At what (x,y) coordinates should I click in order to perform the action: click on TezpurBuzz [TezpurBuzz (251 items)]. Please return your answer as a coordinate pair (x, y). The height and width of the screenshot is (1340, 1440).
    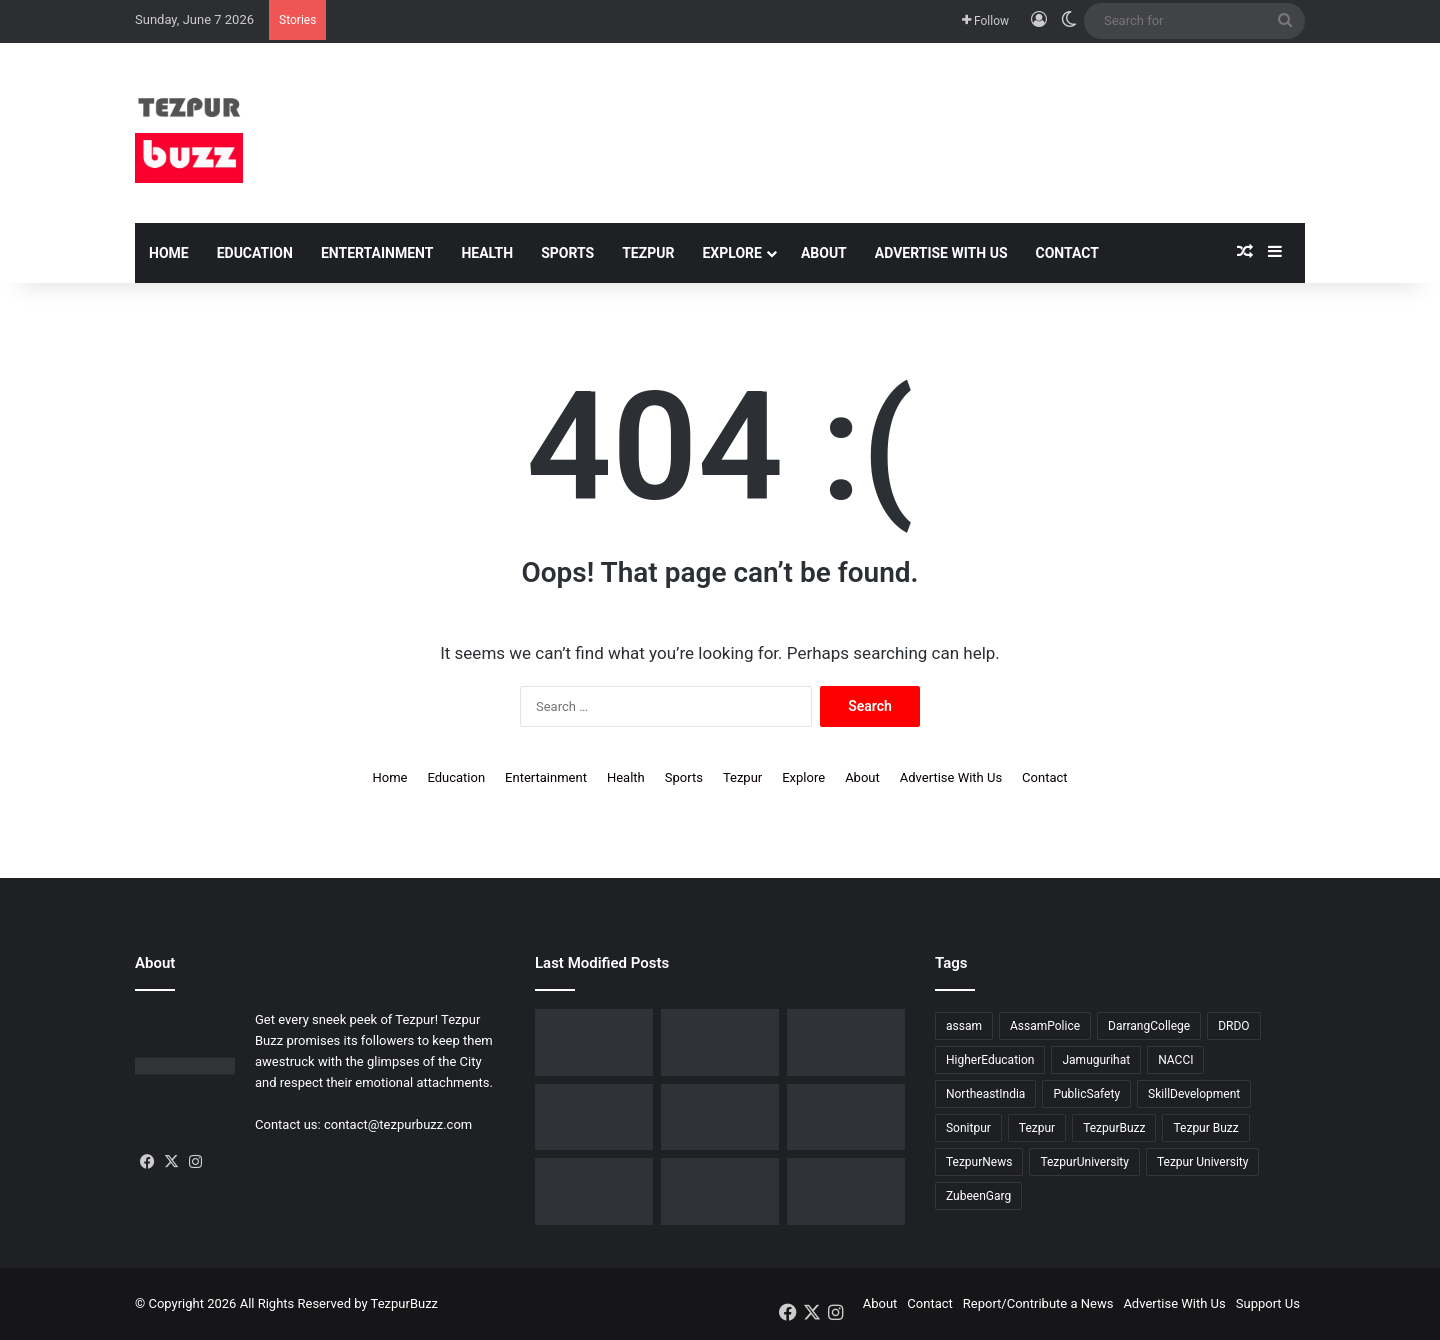
    Looking at the image, I should click on (1114, 1128).